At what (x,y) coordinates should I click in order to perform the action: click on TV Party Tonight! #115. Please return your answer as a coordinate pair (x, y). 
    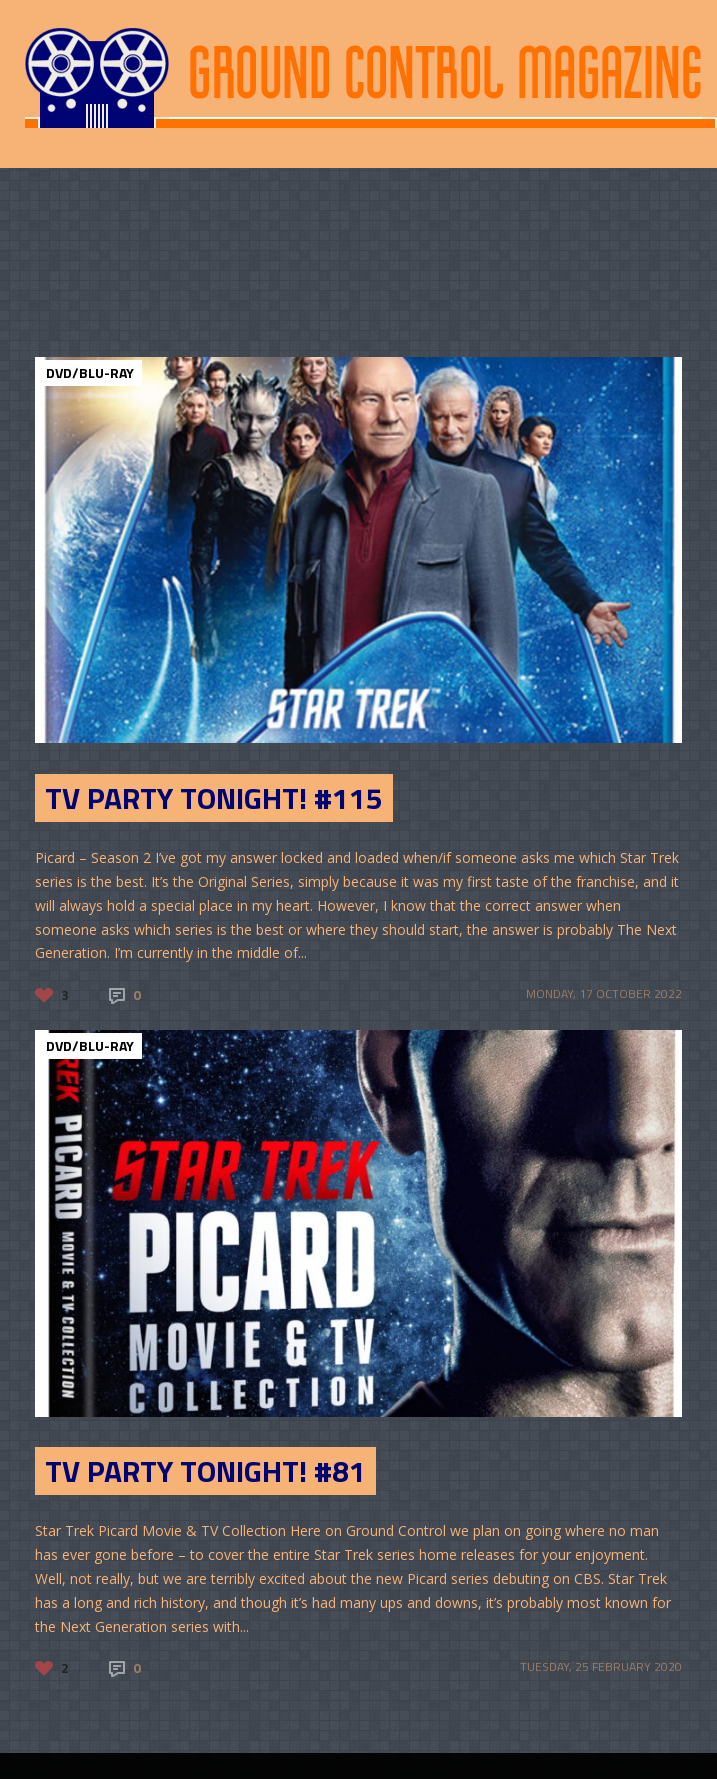
    Looking at the image, I should click on (214, 798).